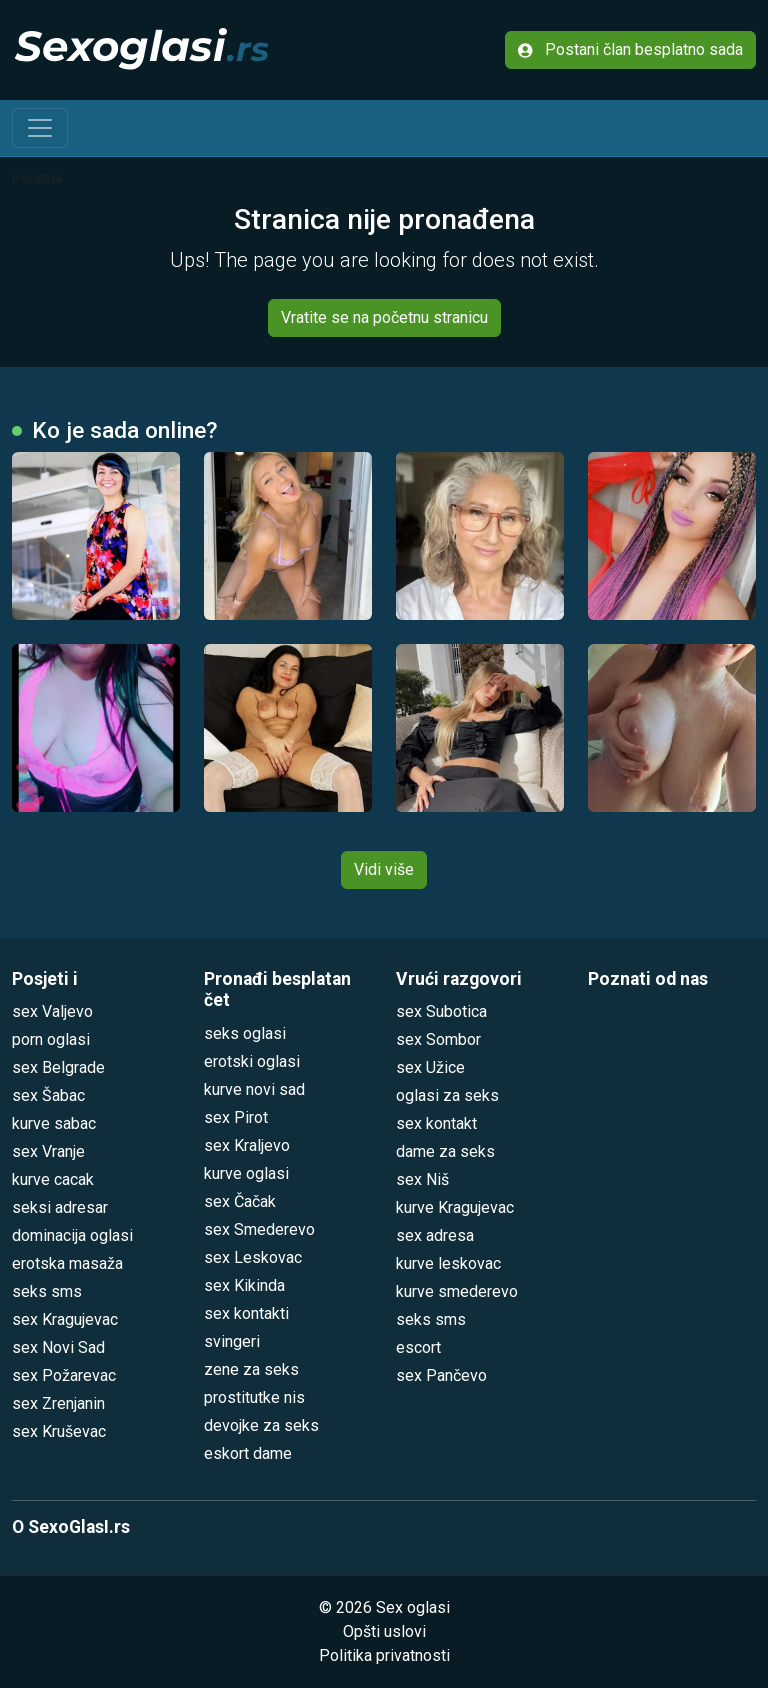 The height and width of the screenshot is (1688, 768). What do you see at coordinates (48, 1151) in the screenshot?
I see `sex Vranje` at bounding box center [48, 1151].